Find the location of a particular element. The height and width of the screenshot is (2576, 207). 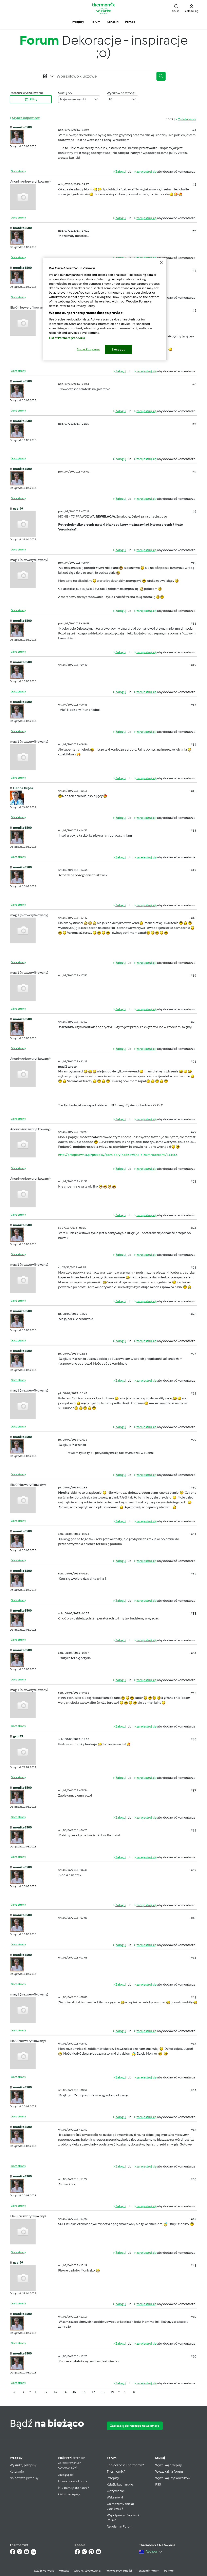

#43 is located at coordinates (193, 2044).